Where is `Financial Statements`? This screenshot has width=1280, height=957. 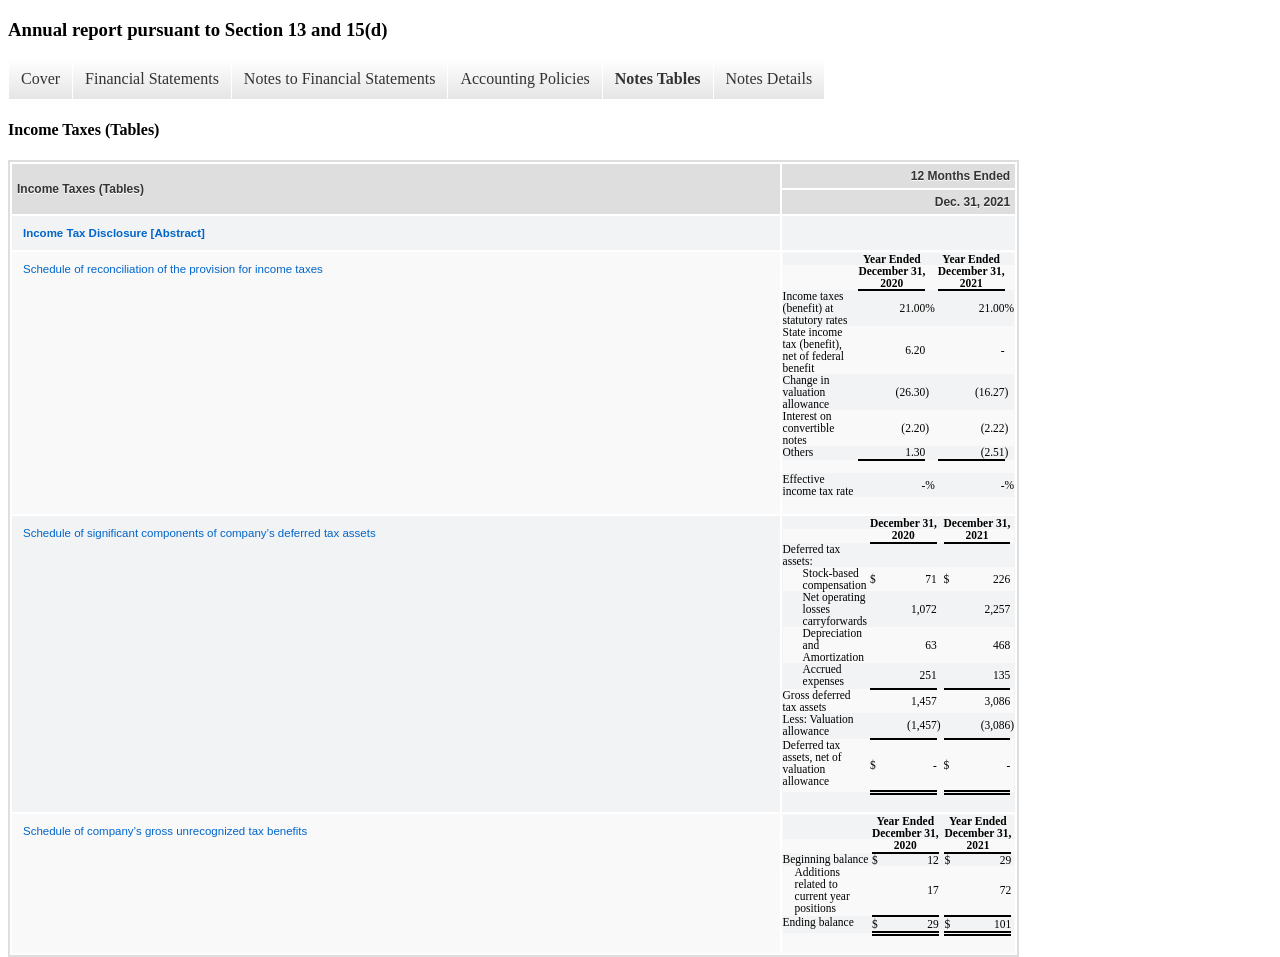
Financial Statements is located at coordinates (152, 78).